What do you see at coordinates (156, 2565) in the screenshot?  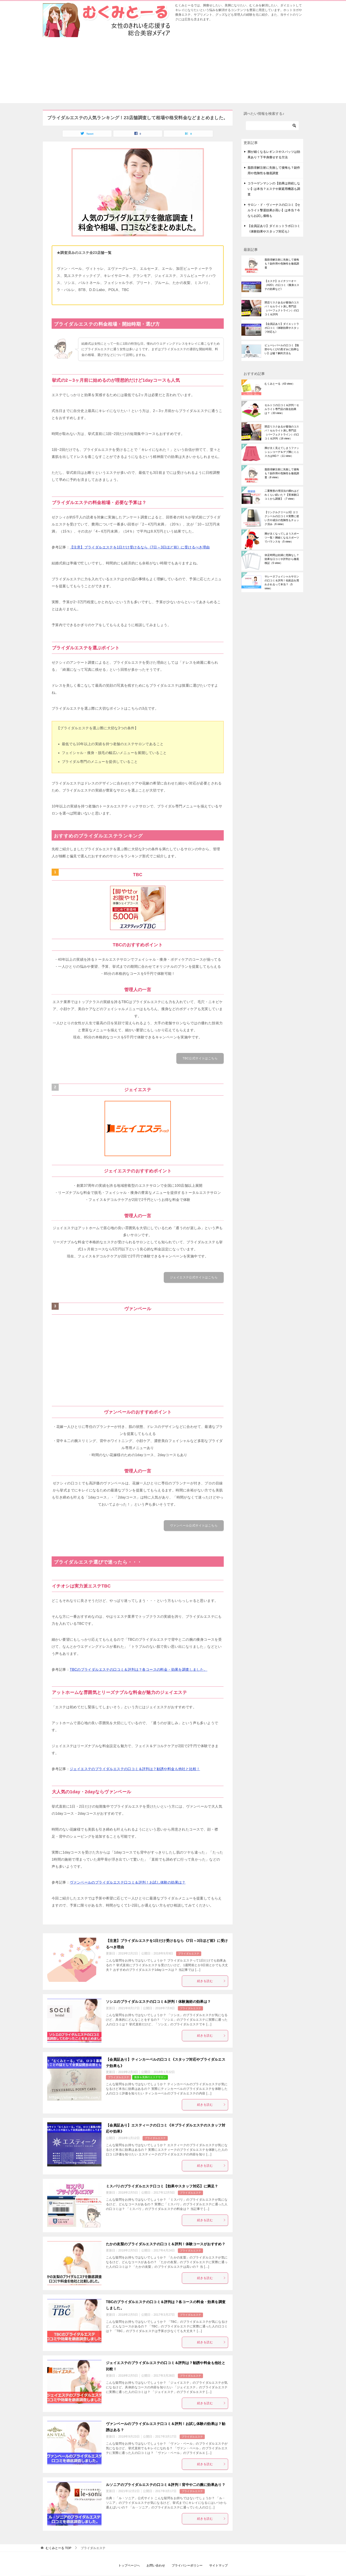 I see `お問い合わせ` at bounding box center [156, 2565].